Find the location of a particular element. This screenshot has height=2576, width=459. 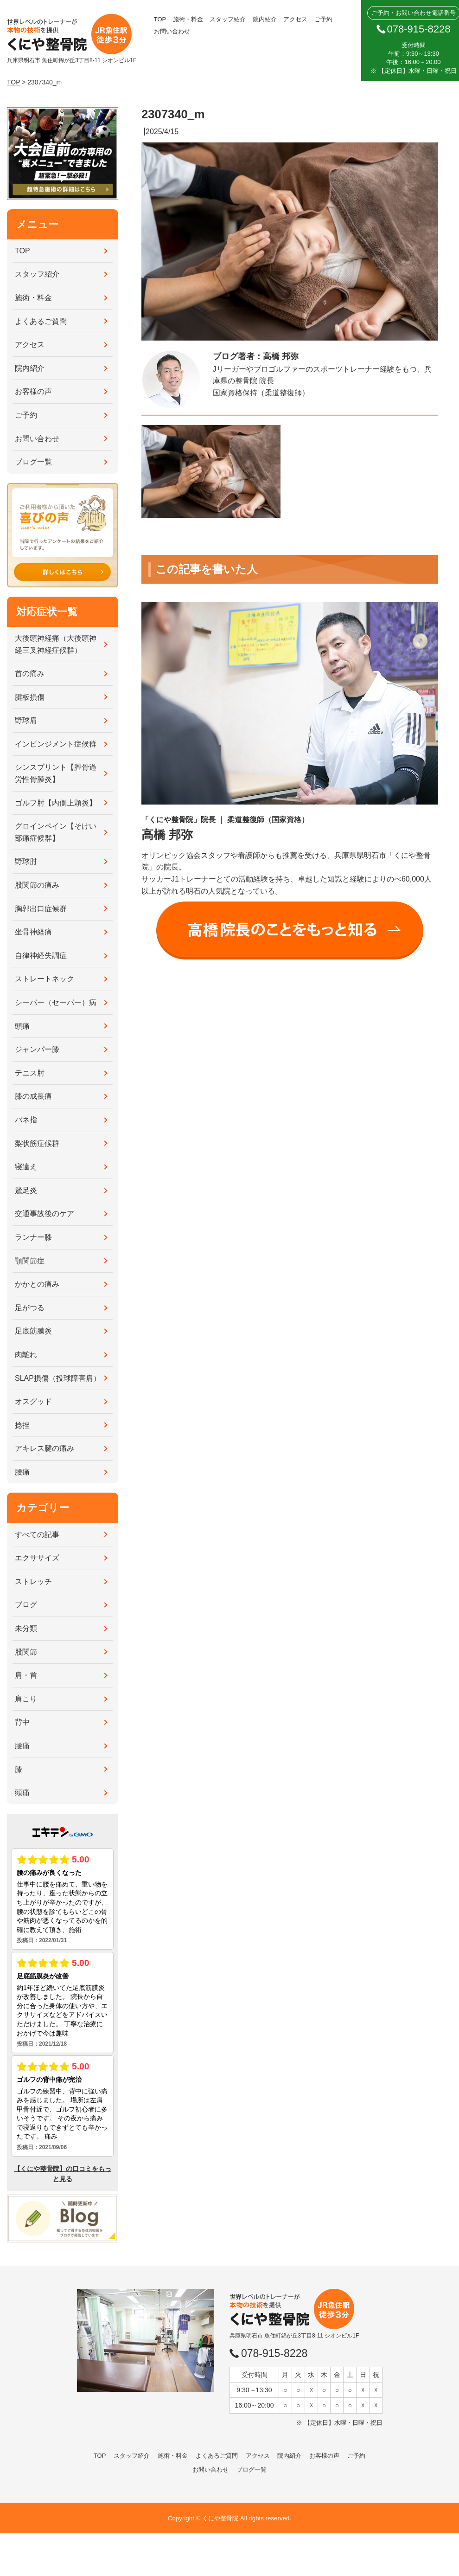

肉離れ is located at coordinates (26, 1355).